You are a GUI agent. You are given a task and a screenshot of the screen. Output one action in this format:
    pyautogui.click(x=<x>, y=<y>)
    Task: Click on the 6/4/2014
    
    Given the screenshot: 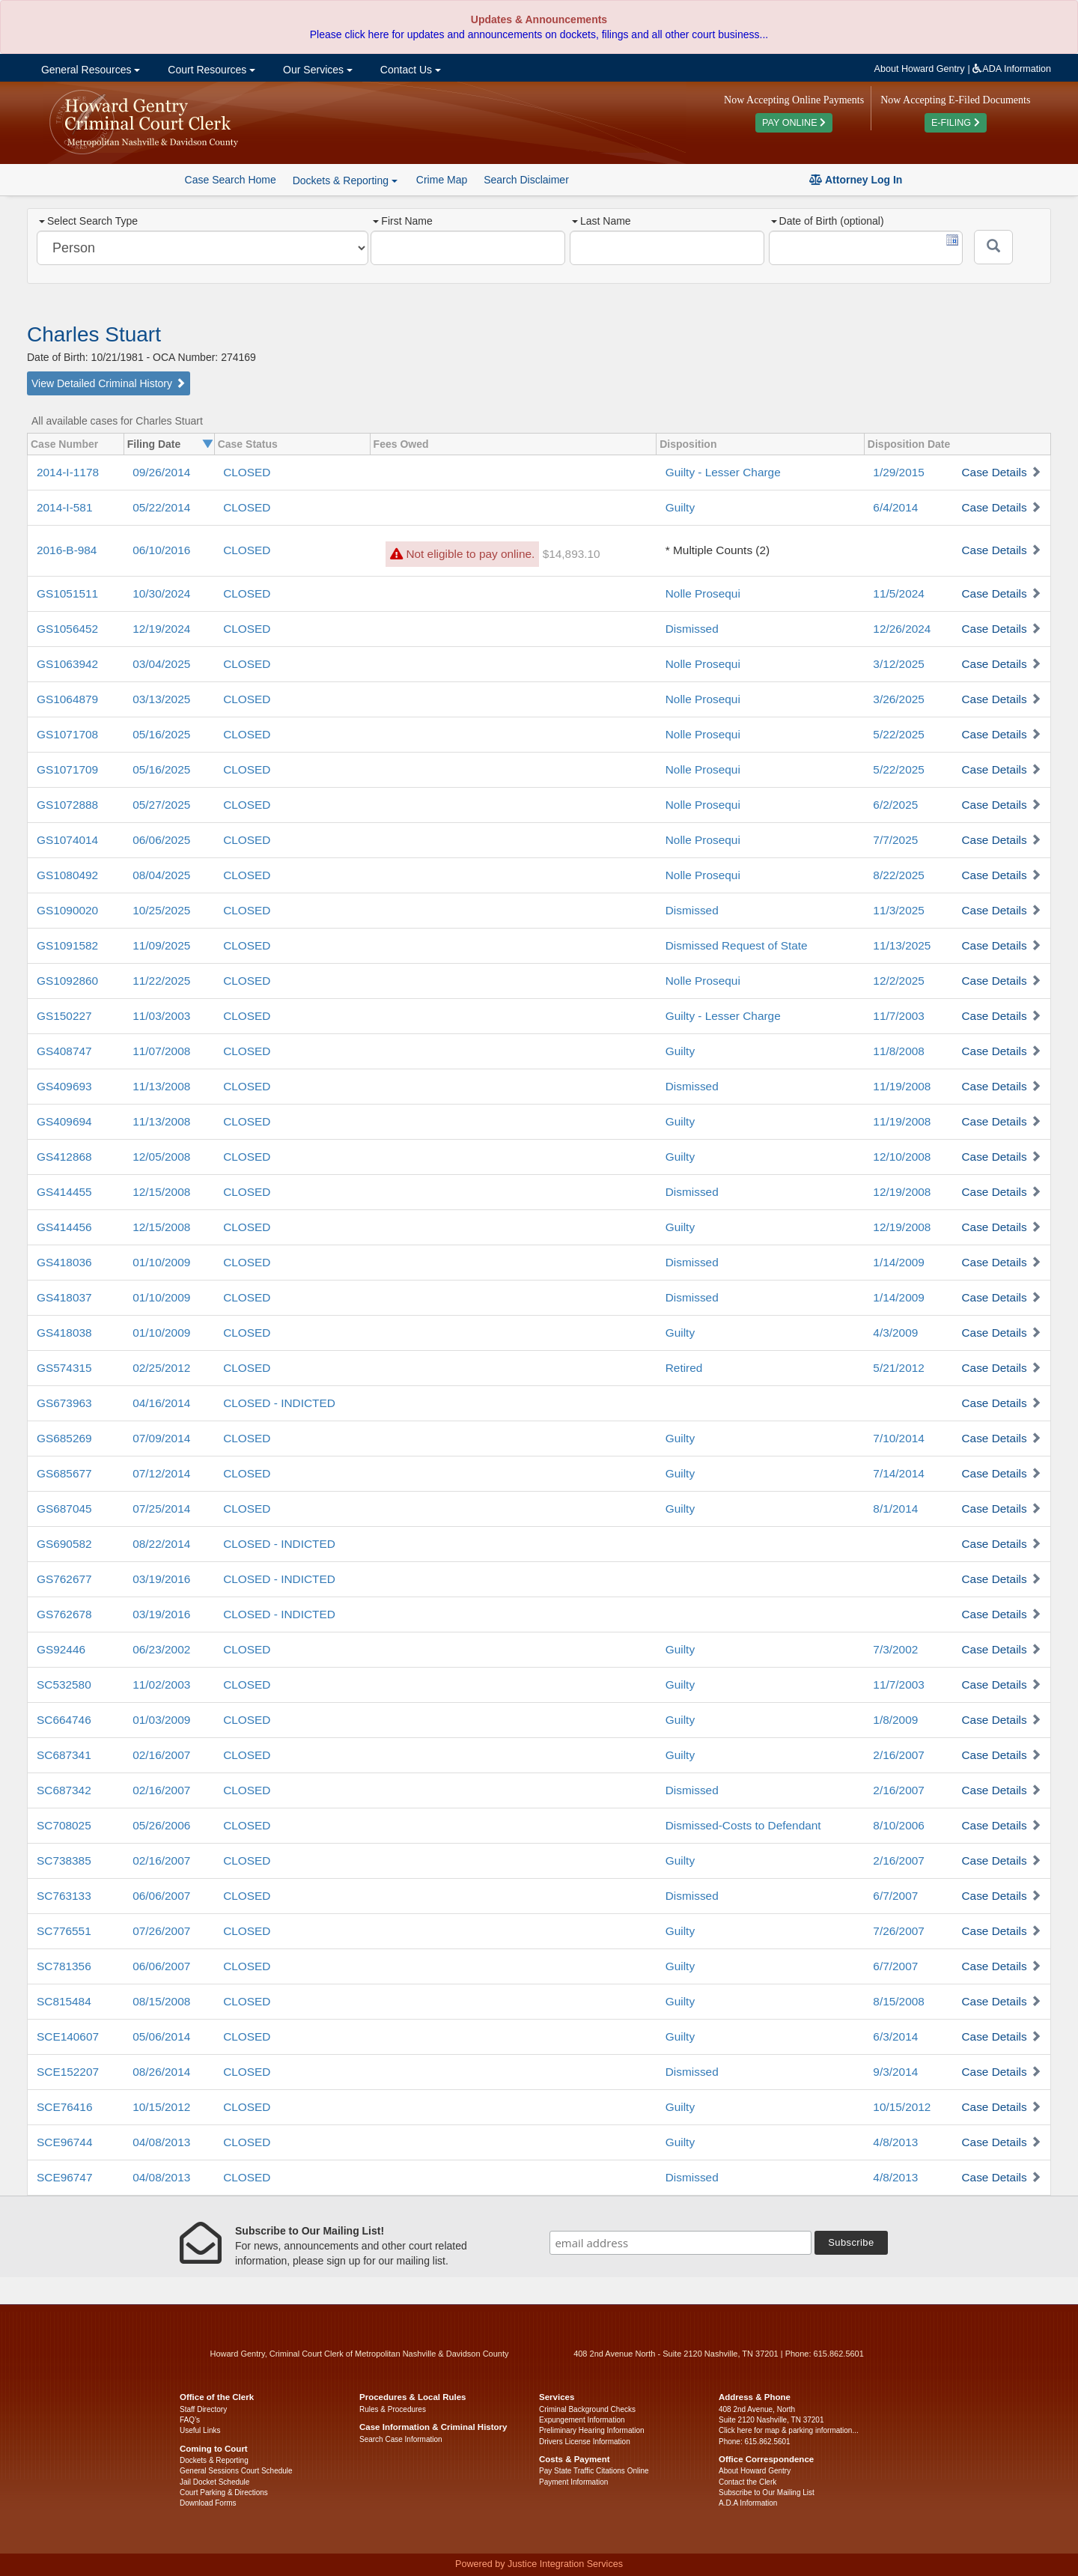 What is the action you would take?
    pyautogui.click(x=895, y=507)
    